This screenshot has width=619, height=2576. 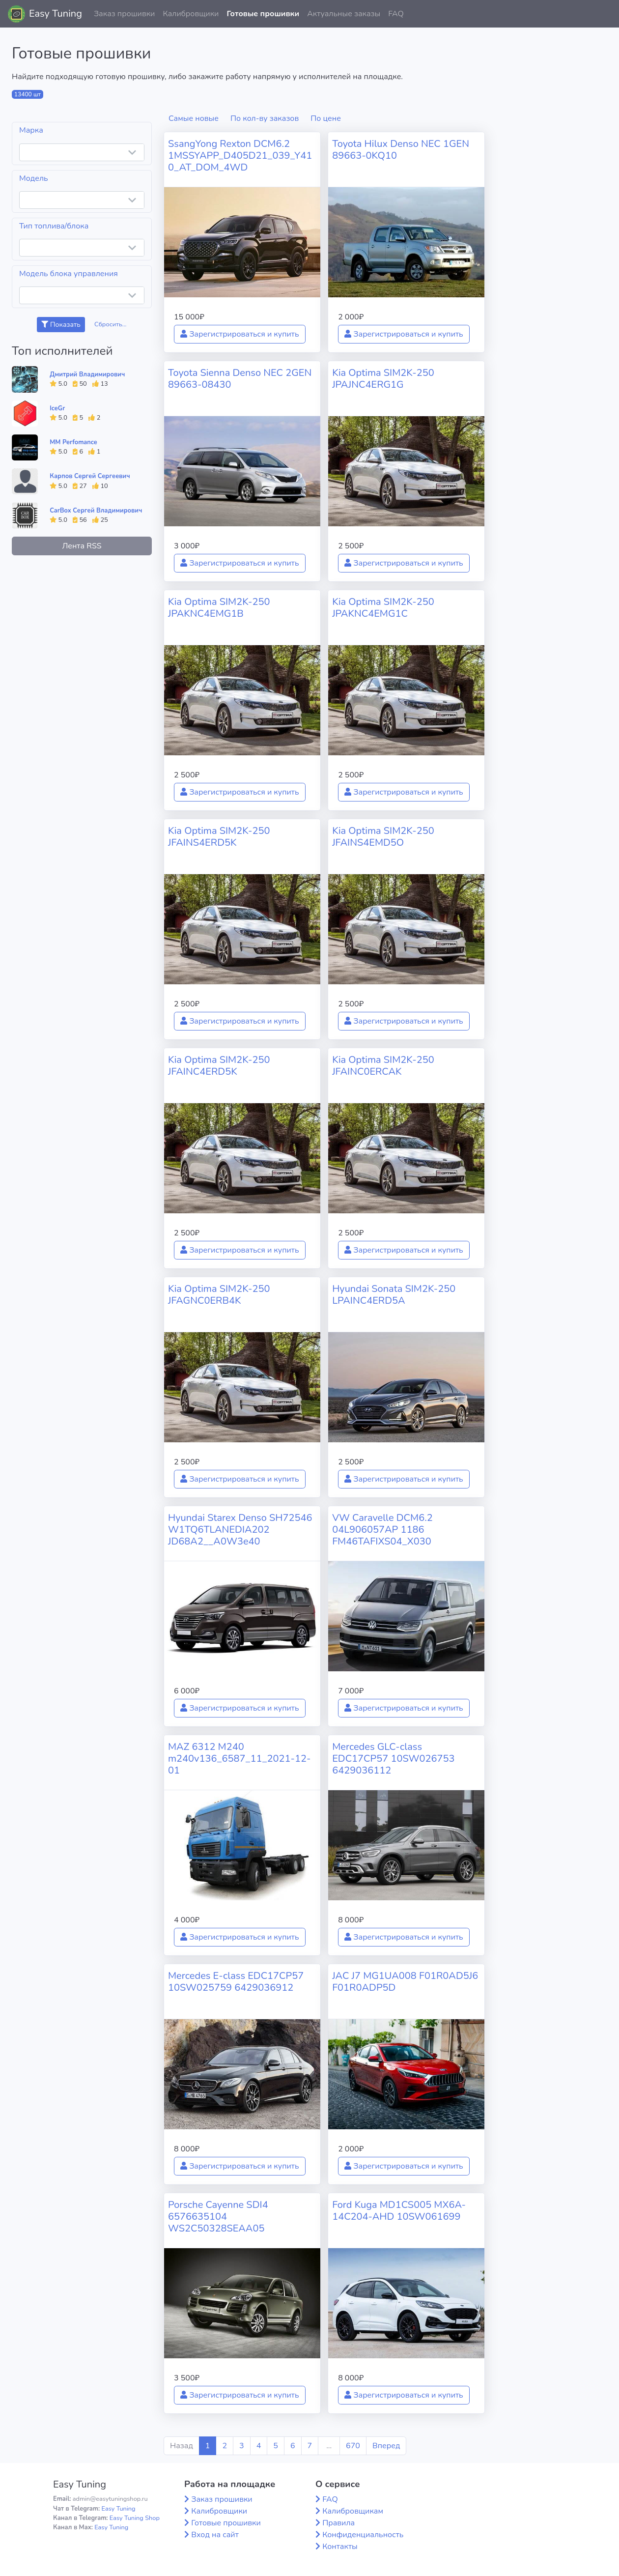 What do you see at coordinates (57, 408) in the screenshot?
I see `IceGr` at bounding box center [57, 408].